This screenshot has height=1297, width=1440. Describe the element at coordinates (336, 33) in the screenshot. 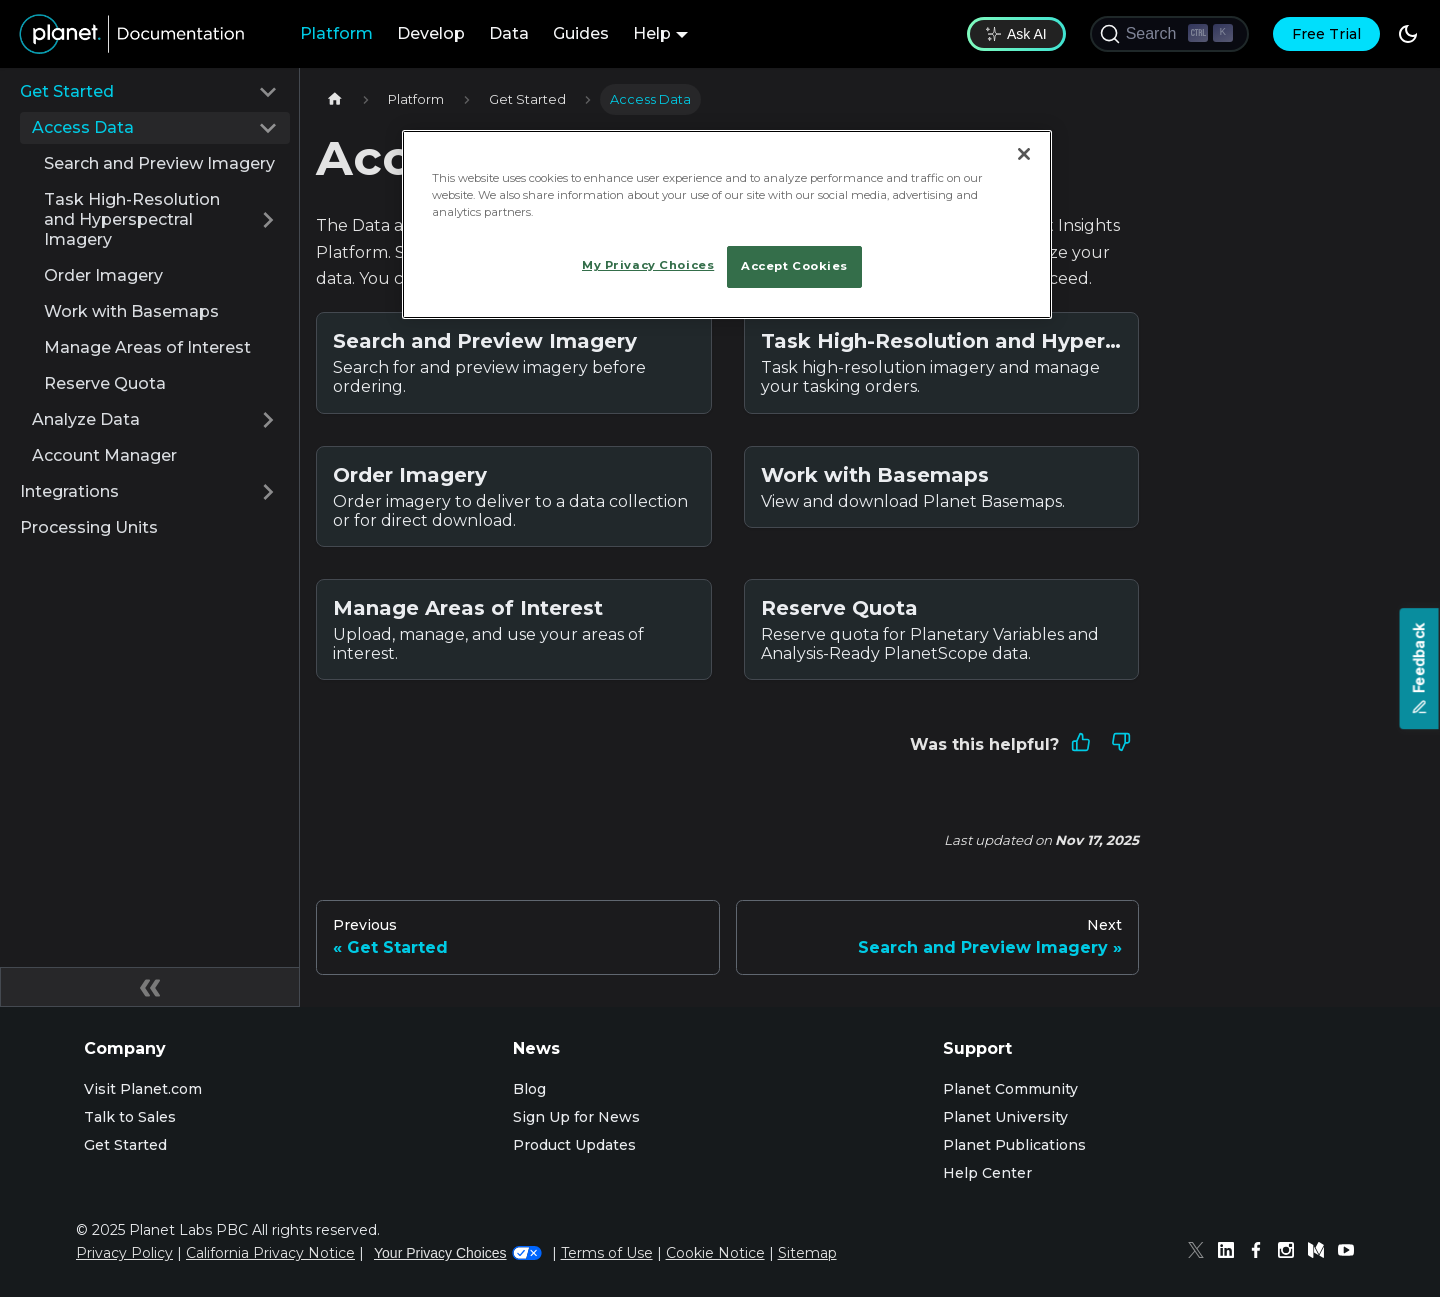

I see `Platform` at that location.